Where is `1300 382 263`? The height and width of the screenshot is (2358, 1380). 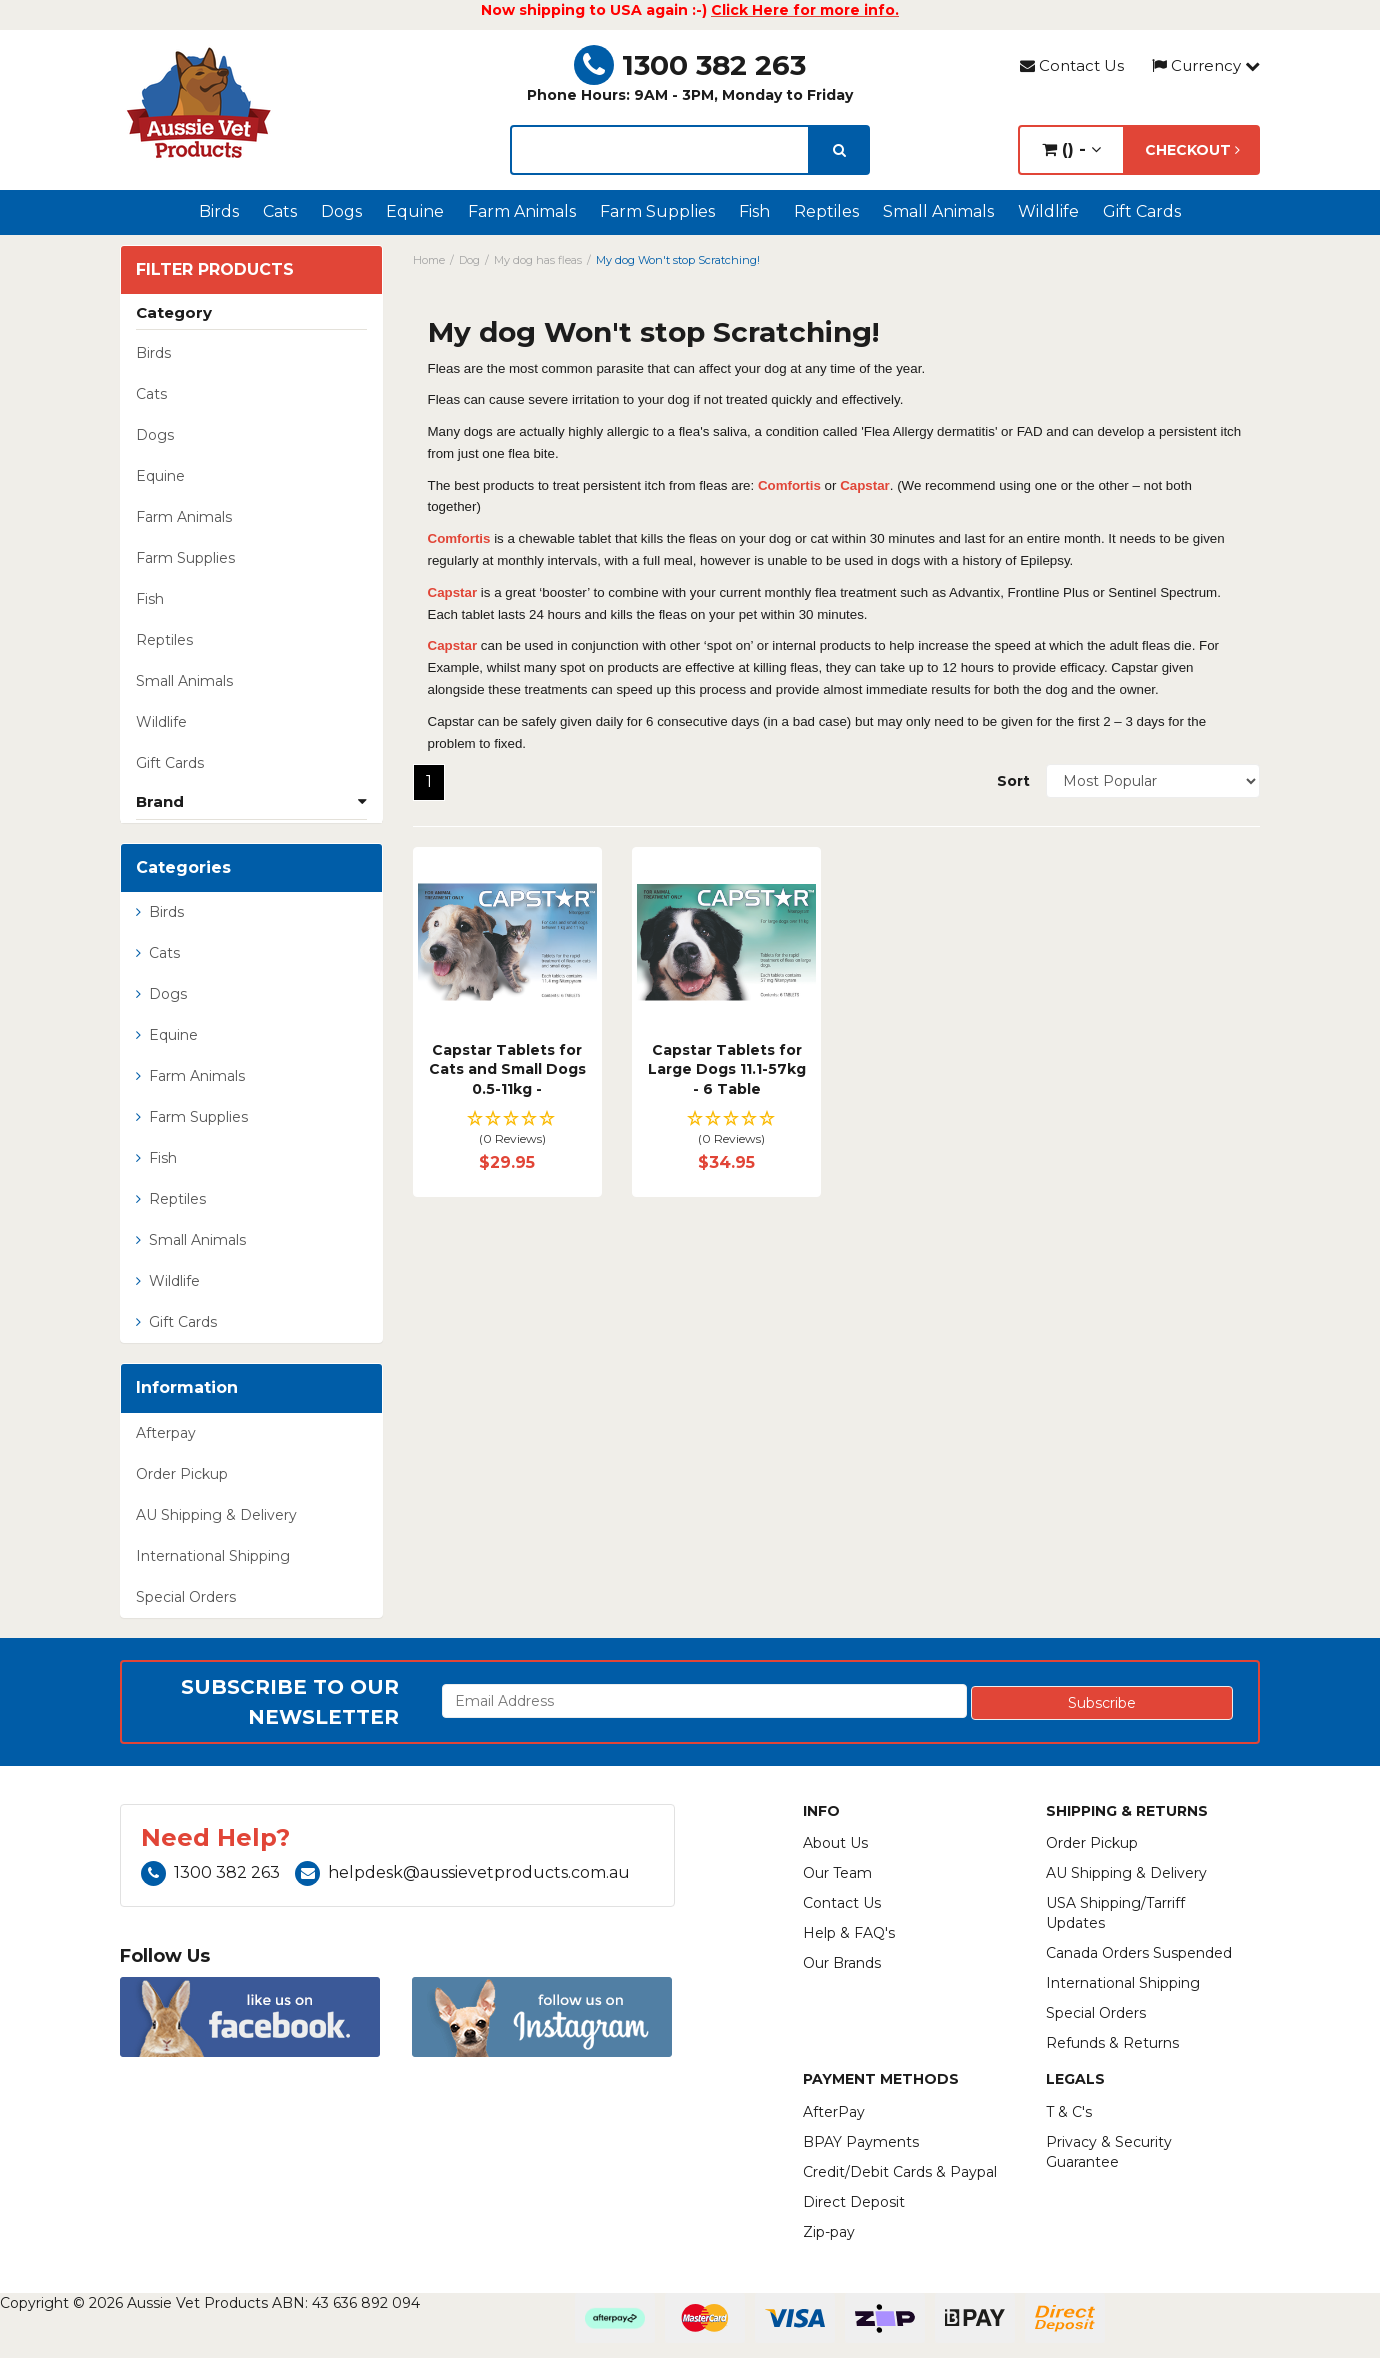 1300 382 263 is located at coordinates (690, 65).